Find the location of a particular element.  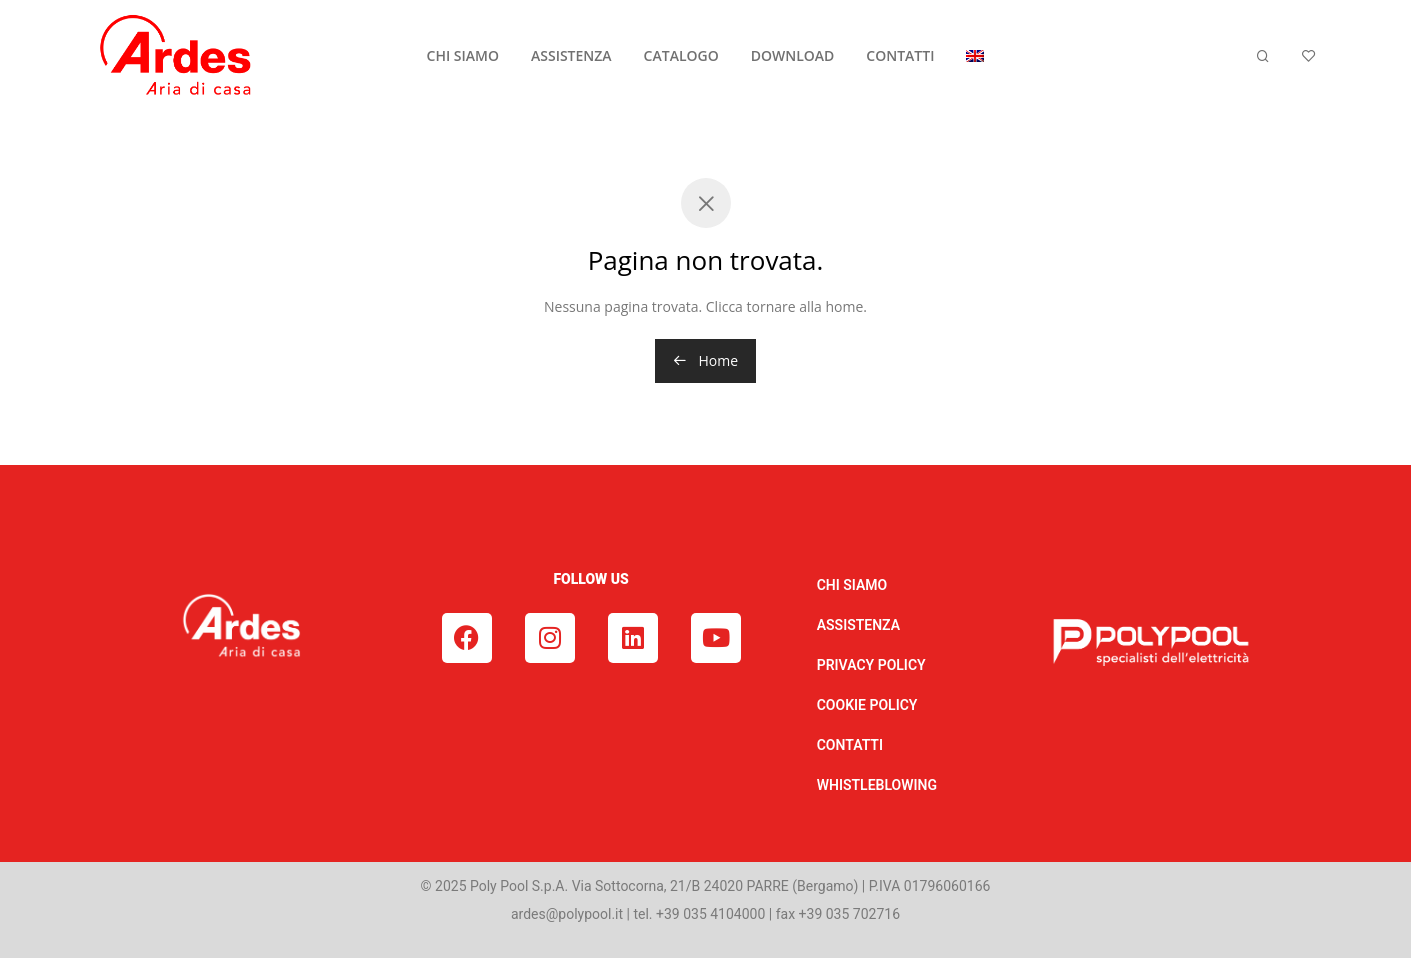

WHISTLEBLOWING is located at coordinates (877, 785).